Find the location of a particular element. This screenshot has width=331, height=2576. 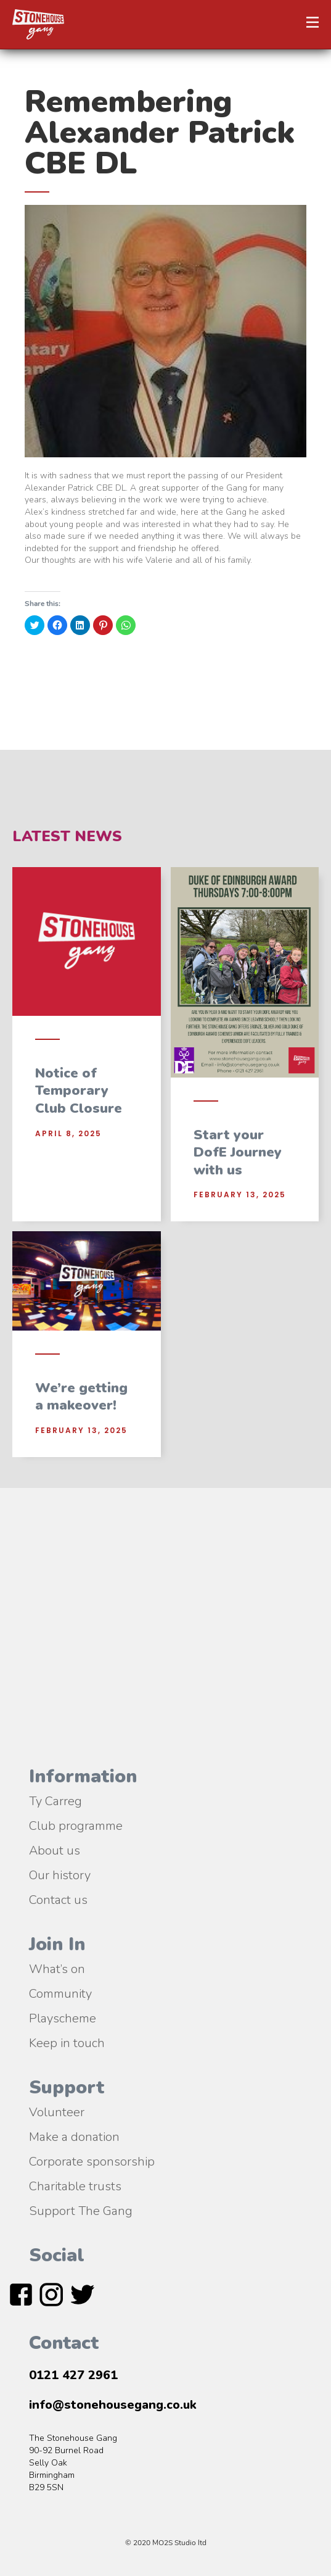

Contact us is located at coordinates (58, 1899).